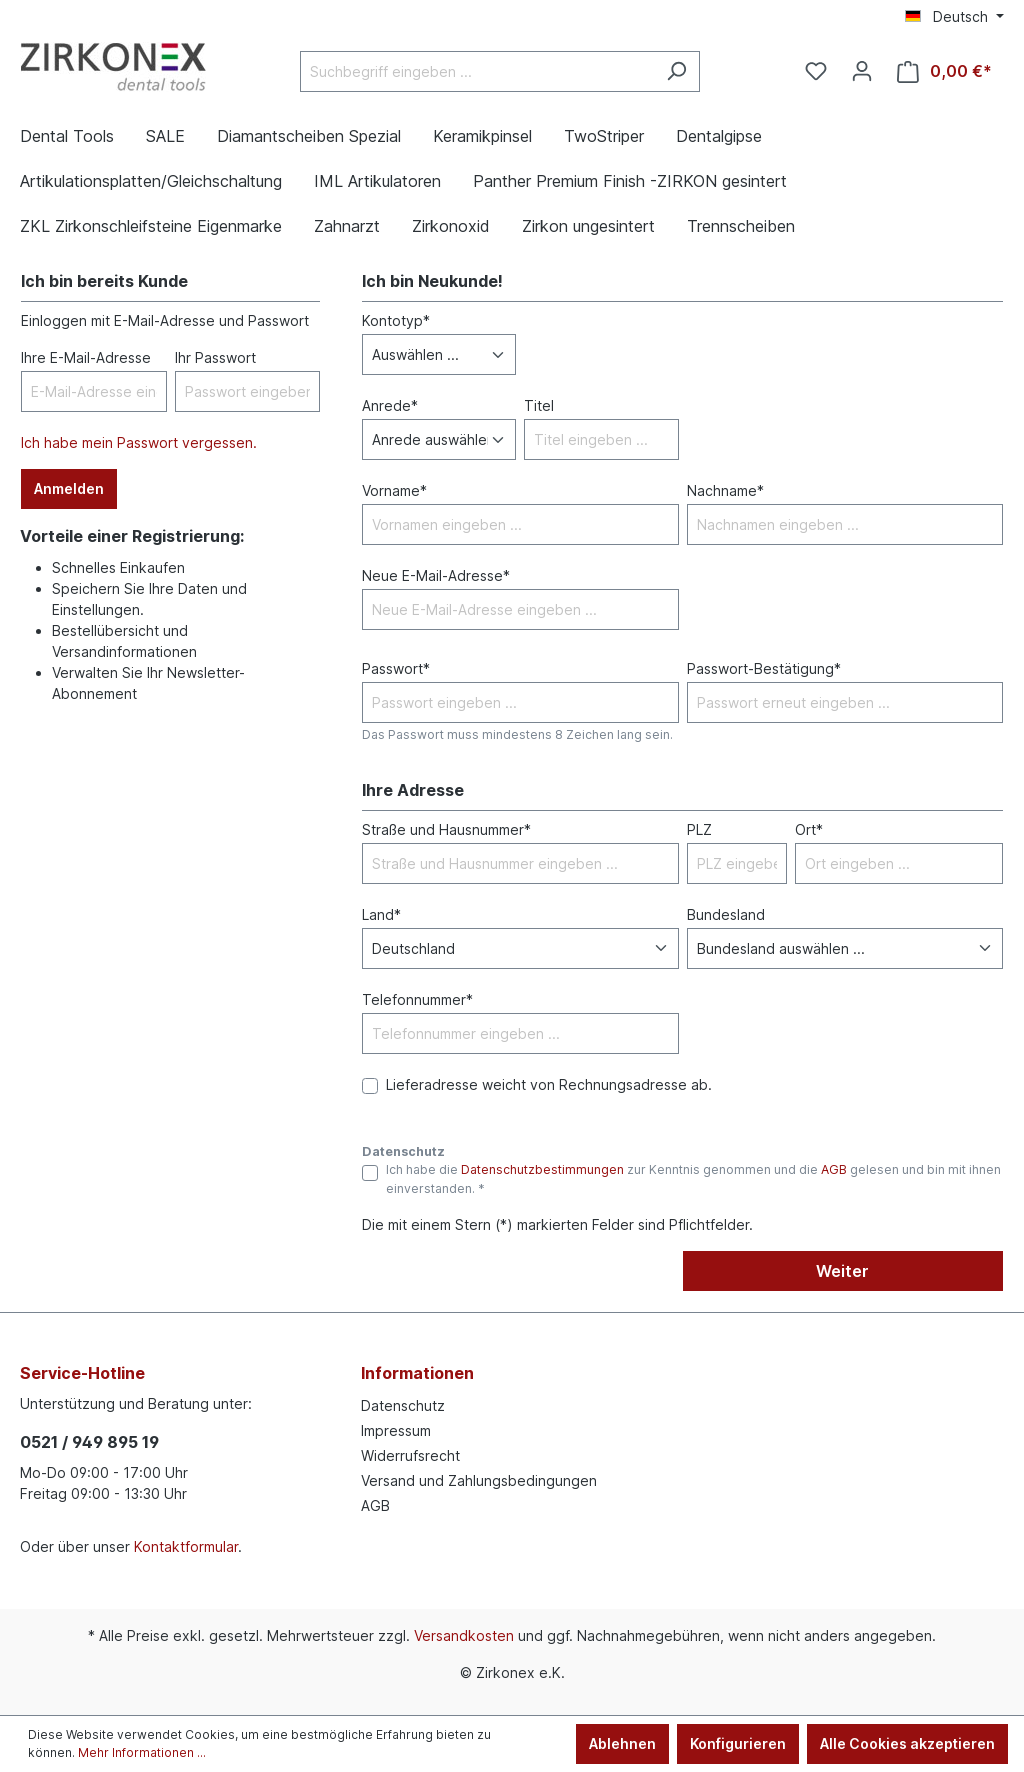  Describe the element at coordinates (842, 1271) in the screenshot. I see `Weiter` at that location.